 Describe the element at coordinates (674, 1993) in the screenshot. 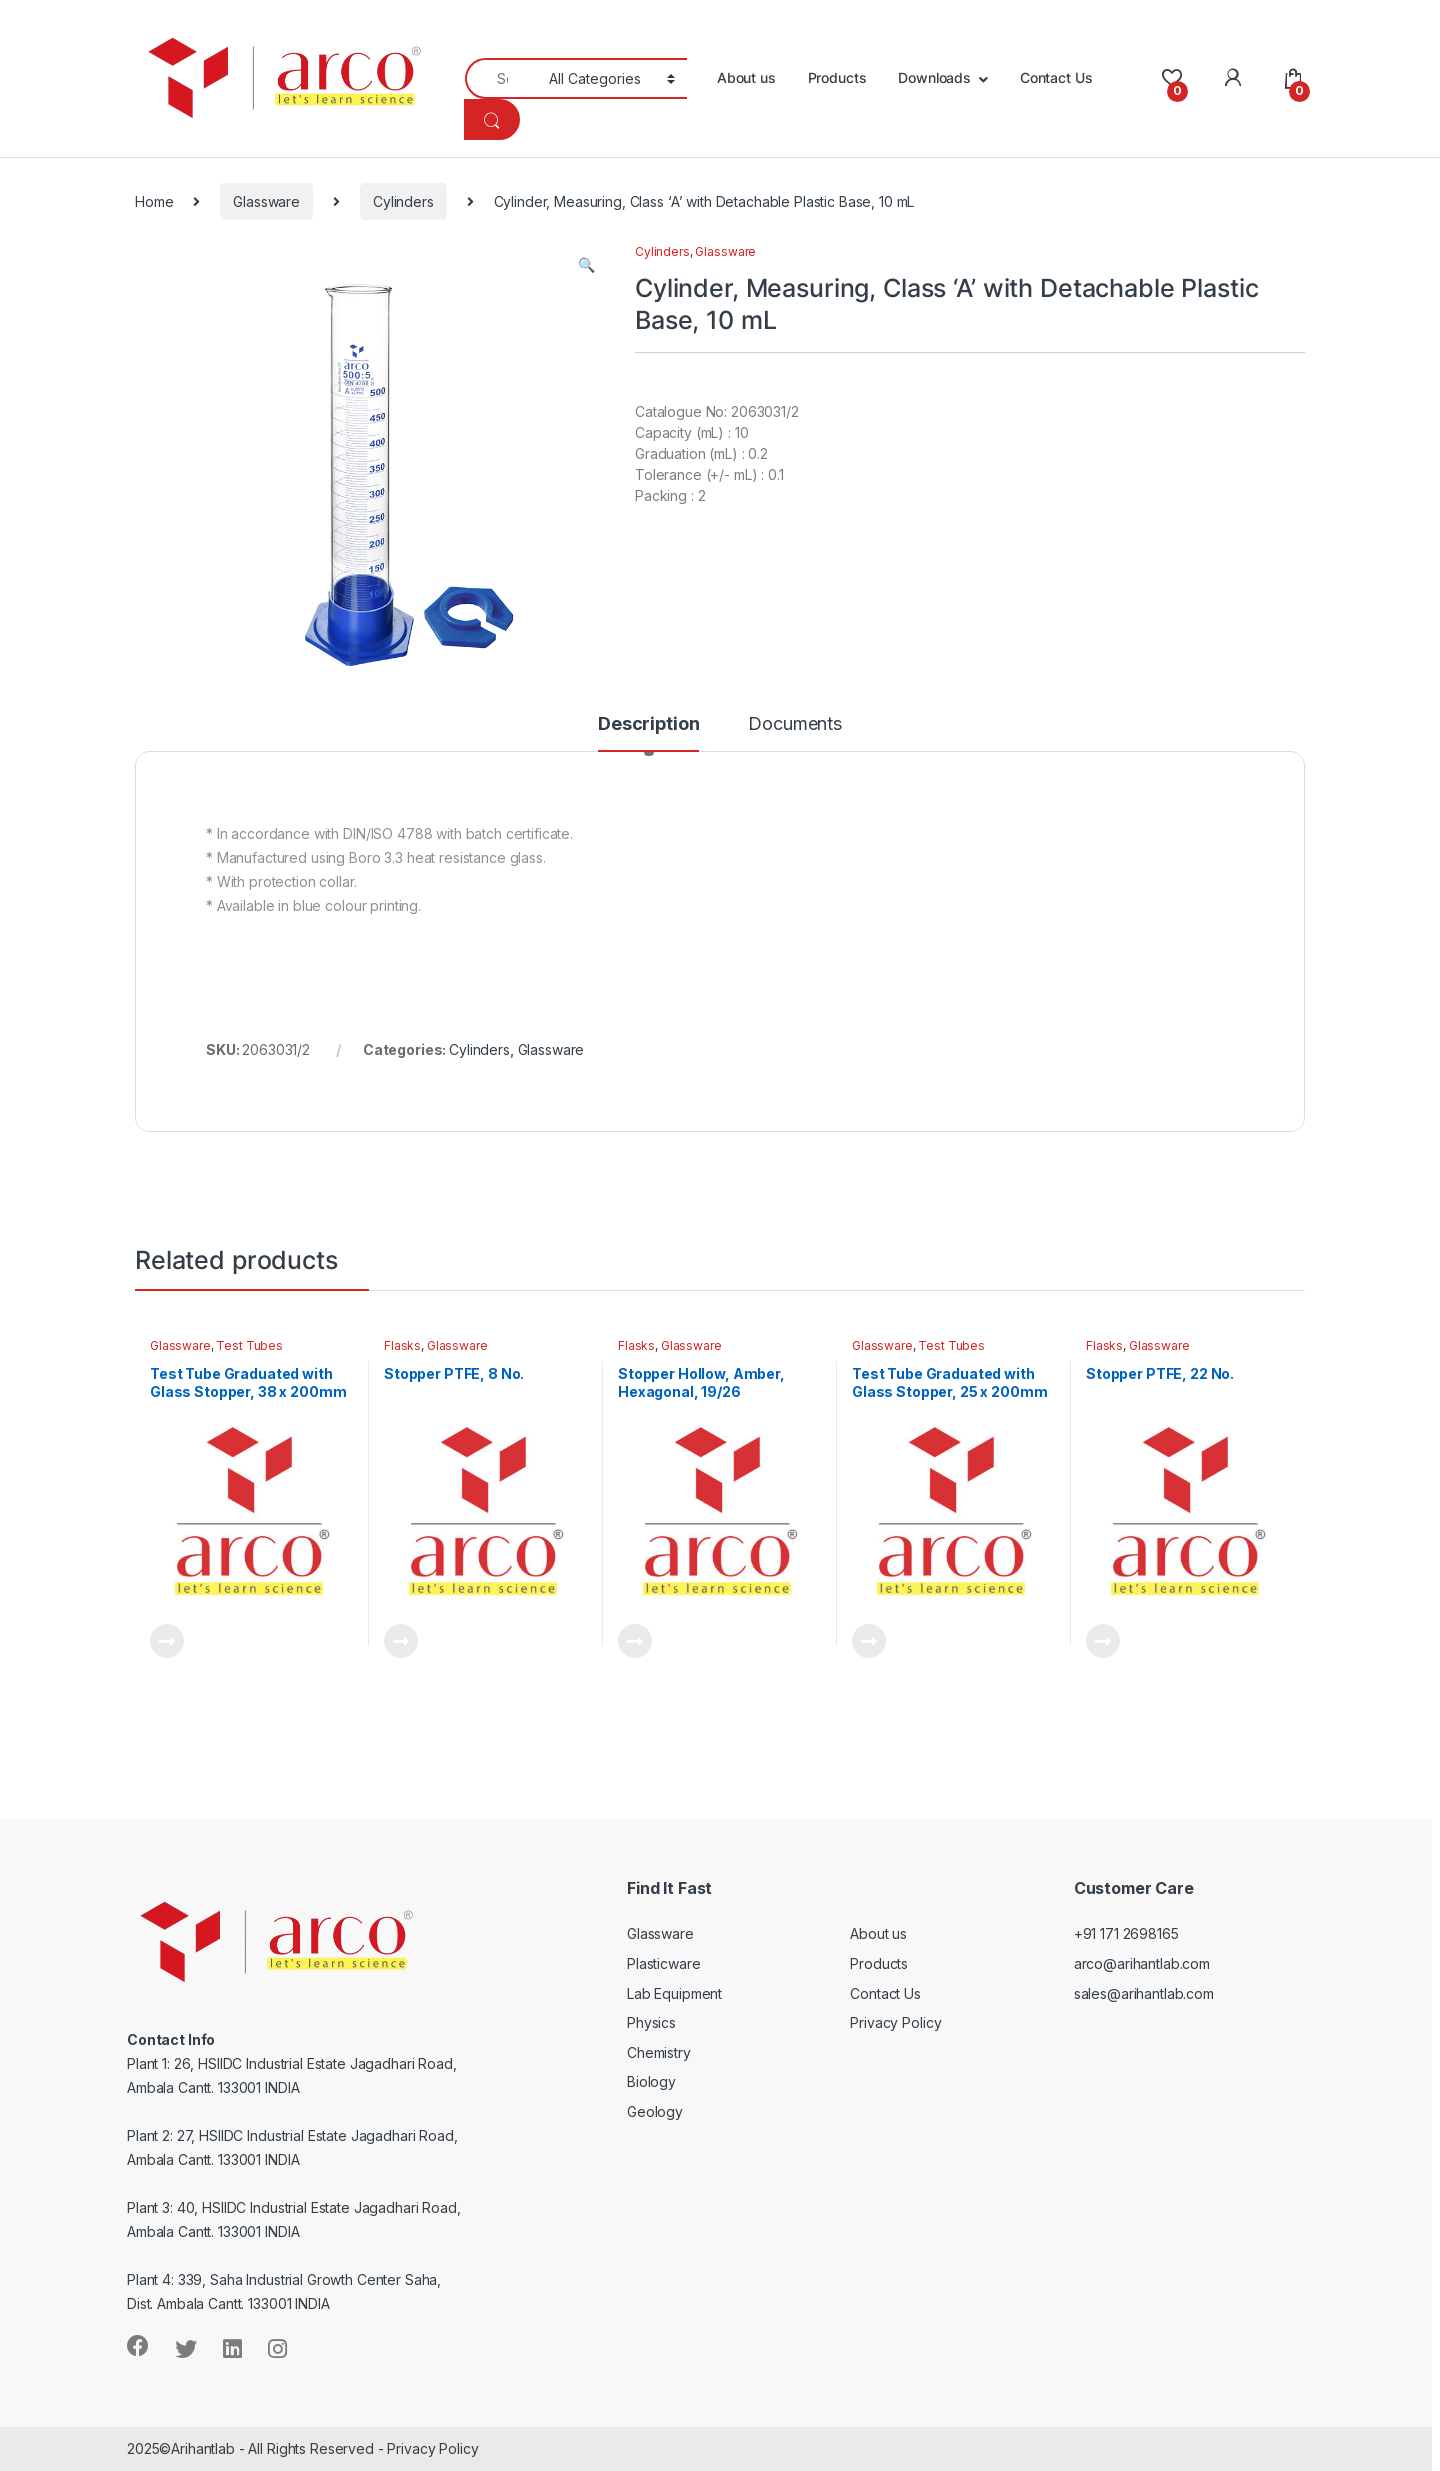

I see `Lab Equipment` at that location.